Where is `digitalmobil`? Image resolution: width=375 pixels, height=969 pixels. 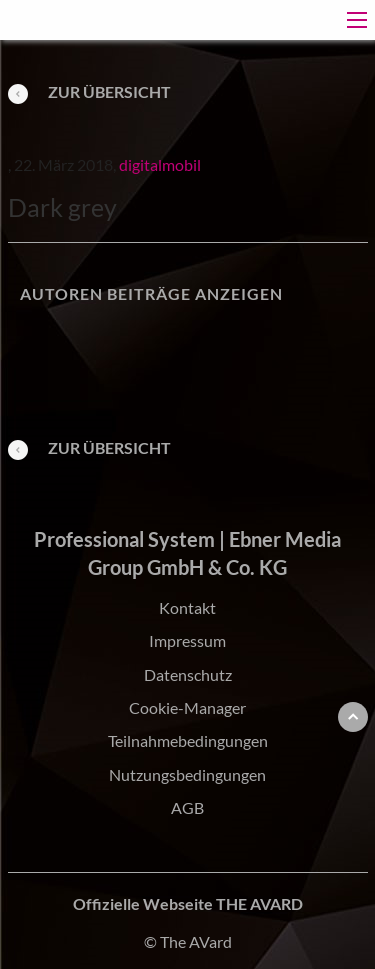
digitalmobil is located at coordinates (160, 164).